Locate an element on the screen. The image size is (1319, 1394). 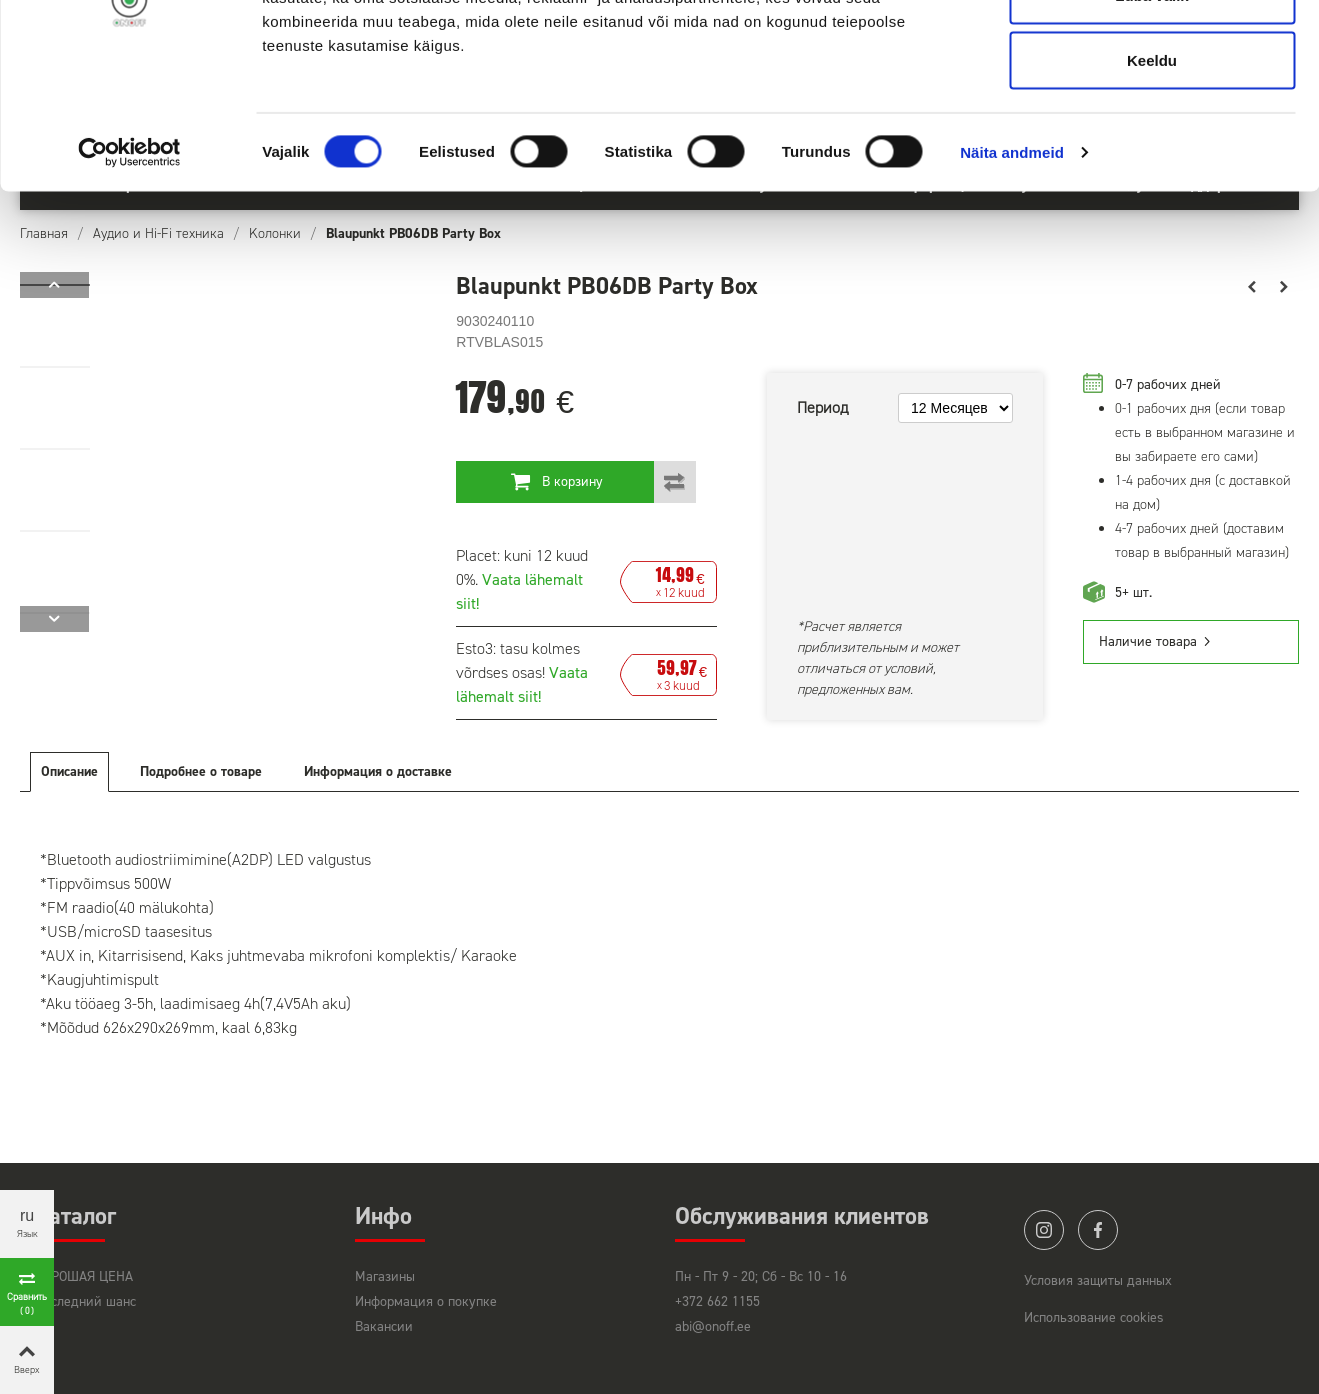
+372 662 1155 is located at coordinates (717, 1301).